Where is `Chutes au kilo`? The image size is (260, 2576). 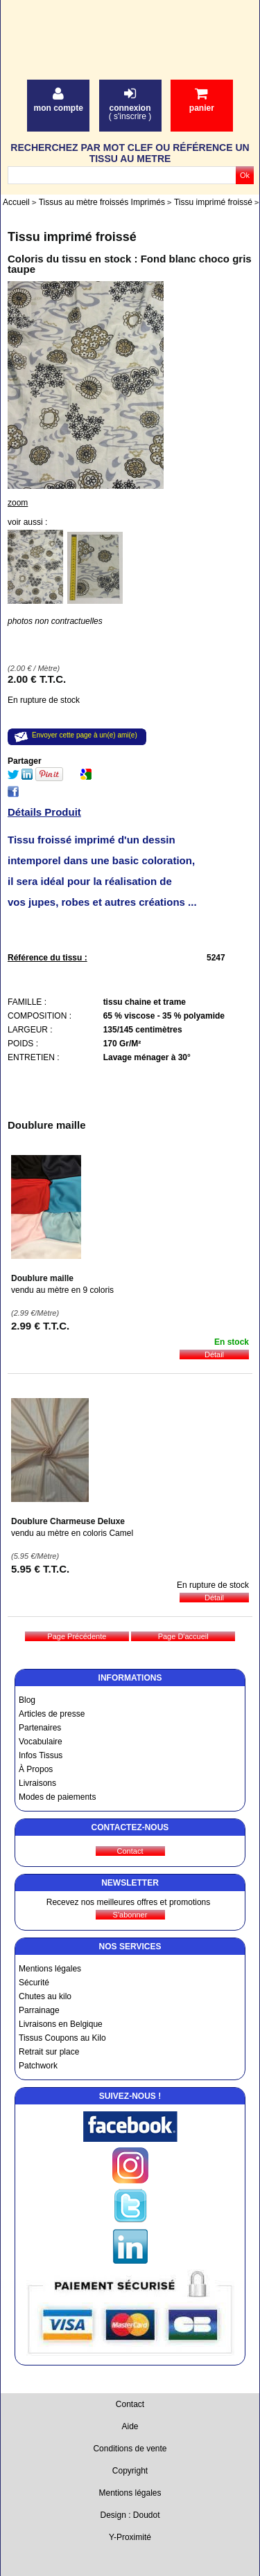
Chutes au kilo is located at coordinates (45, 1996).